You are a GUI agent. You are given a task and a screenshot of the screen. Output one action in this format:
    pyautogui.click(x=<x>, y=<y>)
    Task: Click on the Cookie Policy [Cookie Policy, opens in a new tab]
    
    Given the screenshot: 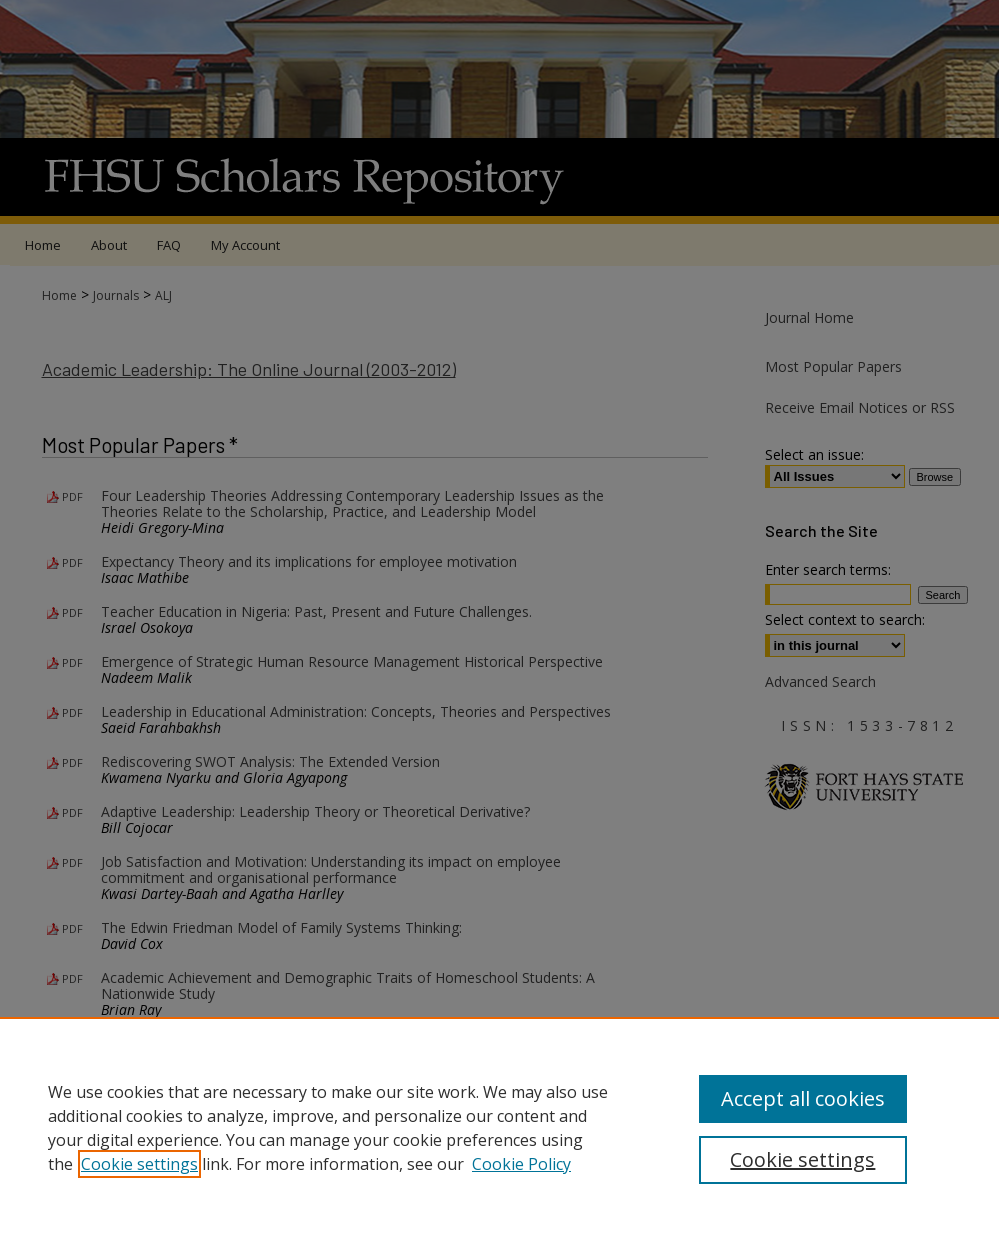 What is the action you would take?
    pyautogui.click(x=521, y=1164)
    